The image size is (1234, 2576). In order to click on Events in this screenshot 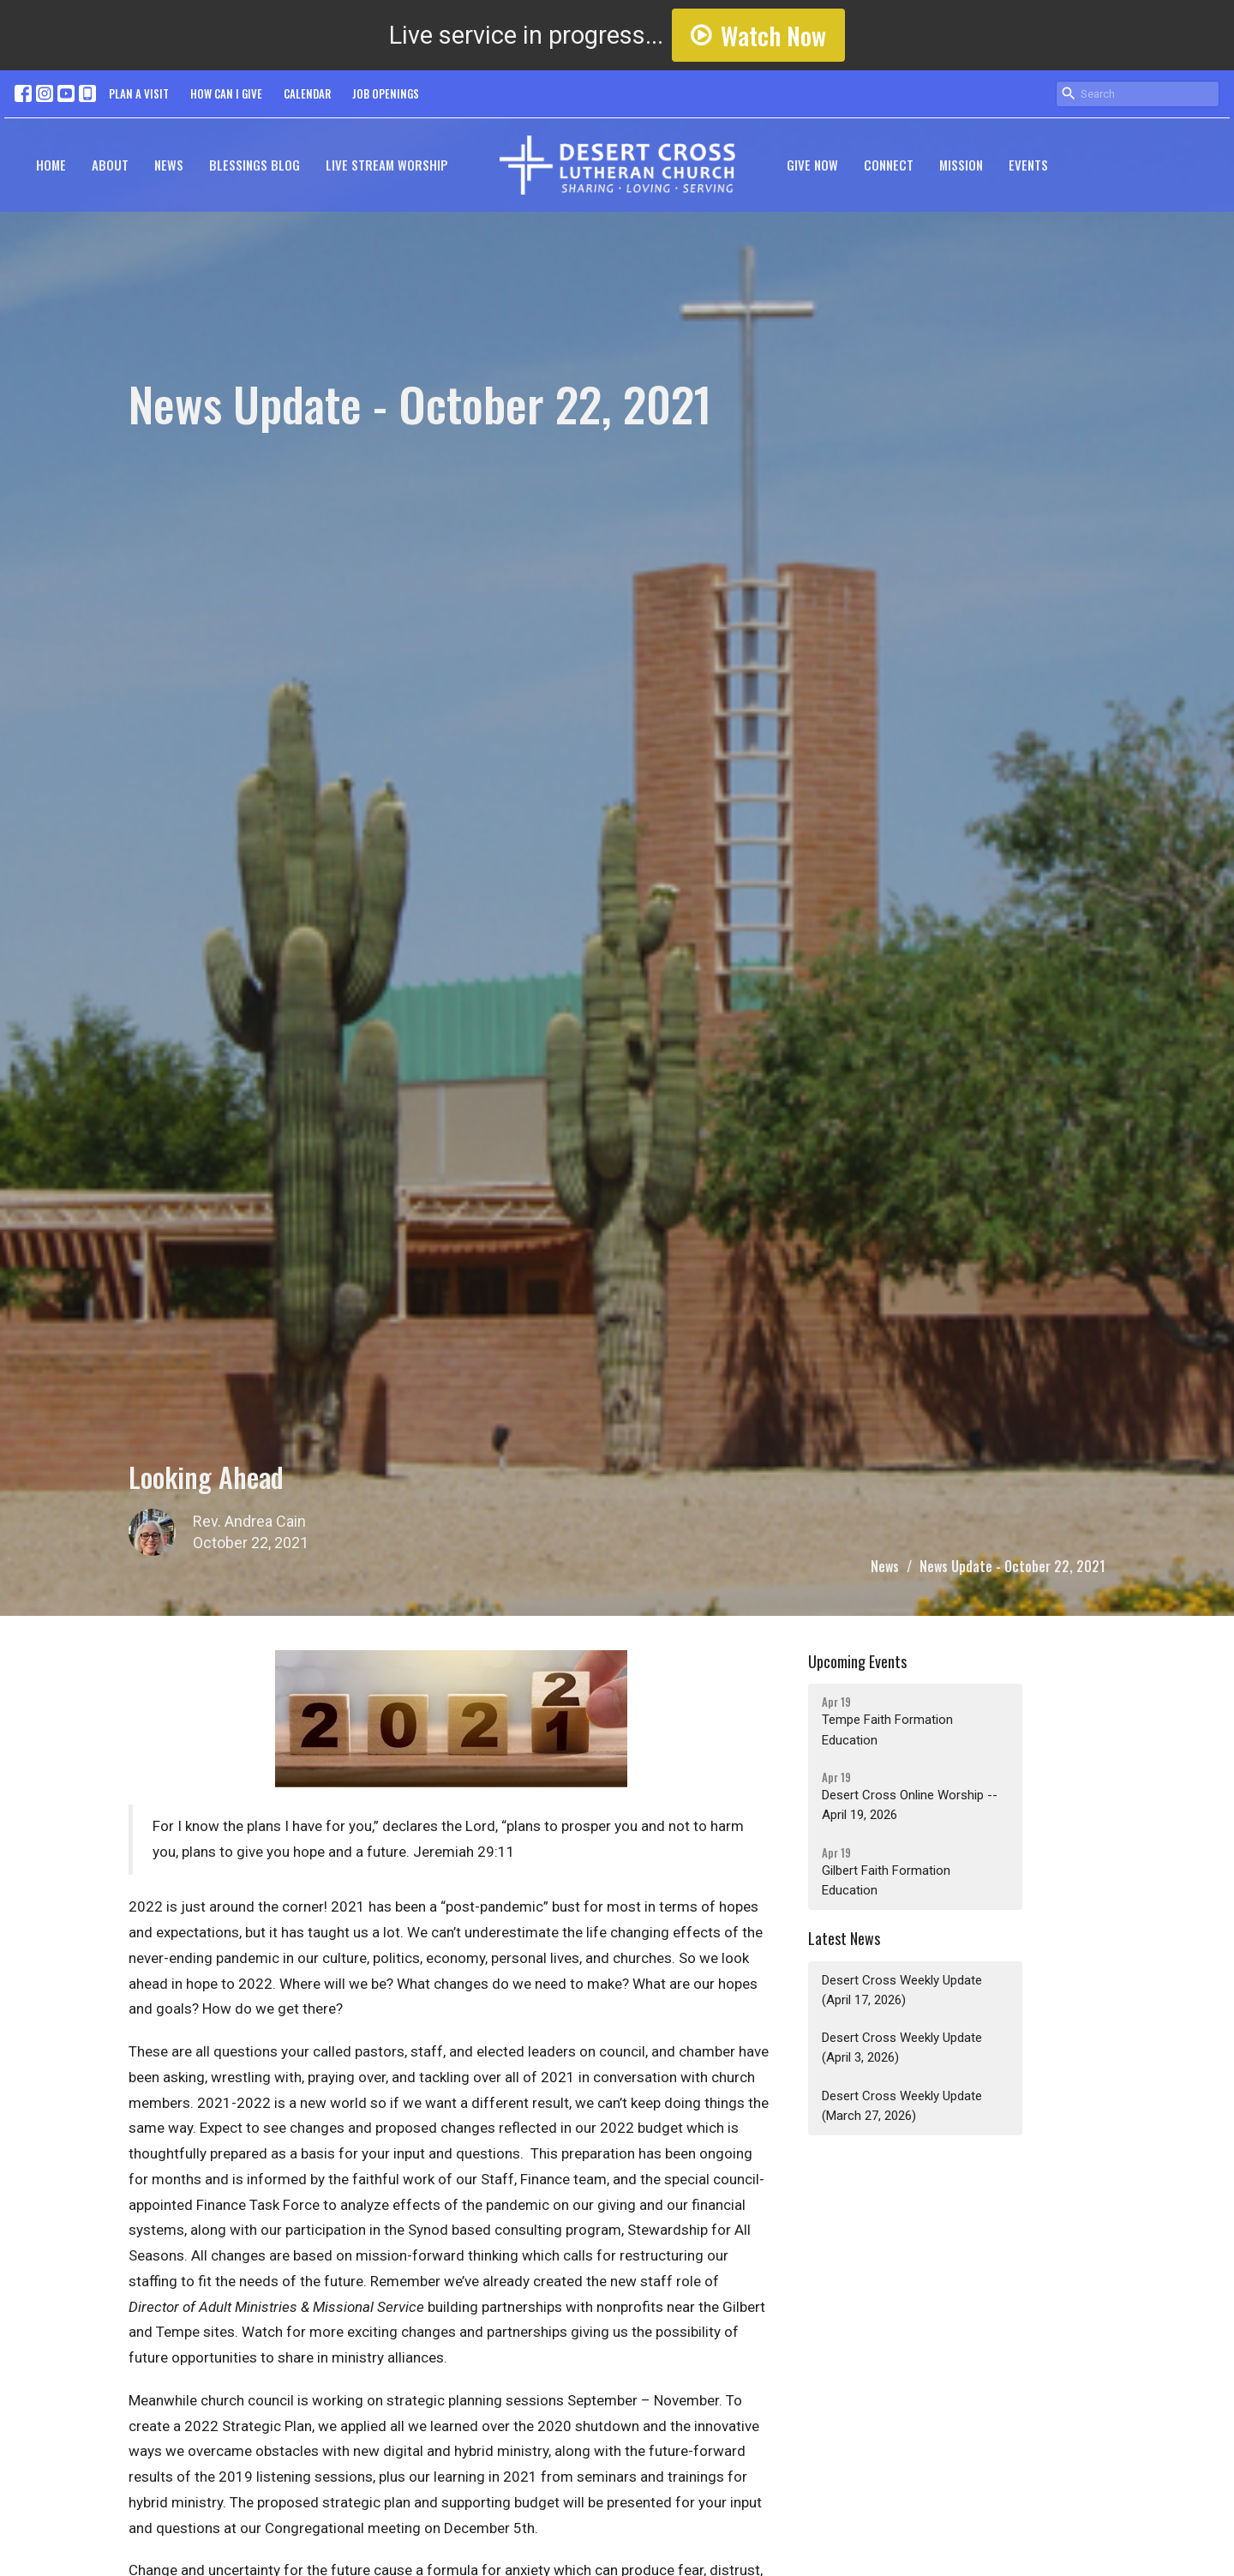, I will do `click(1028, 164)`.